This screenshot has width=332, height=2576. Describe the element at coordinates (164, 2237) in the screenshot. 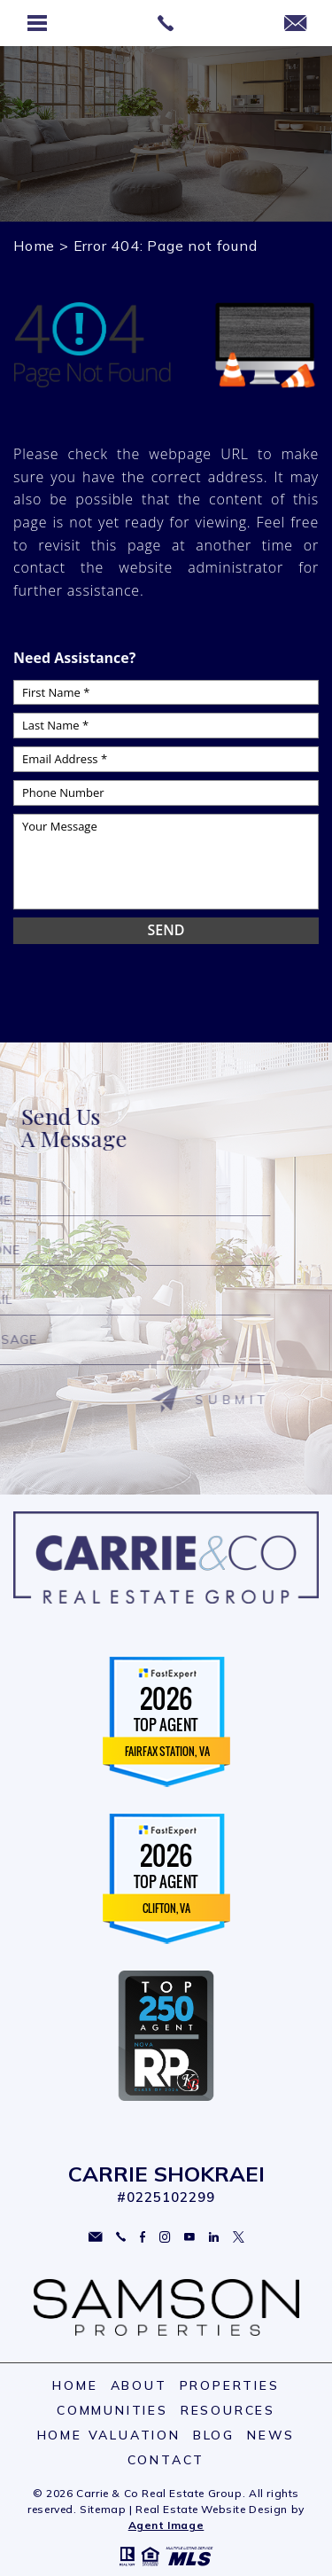

I see `Instagram` at that location.